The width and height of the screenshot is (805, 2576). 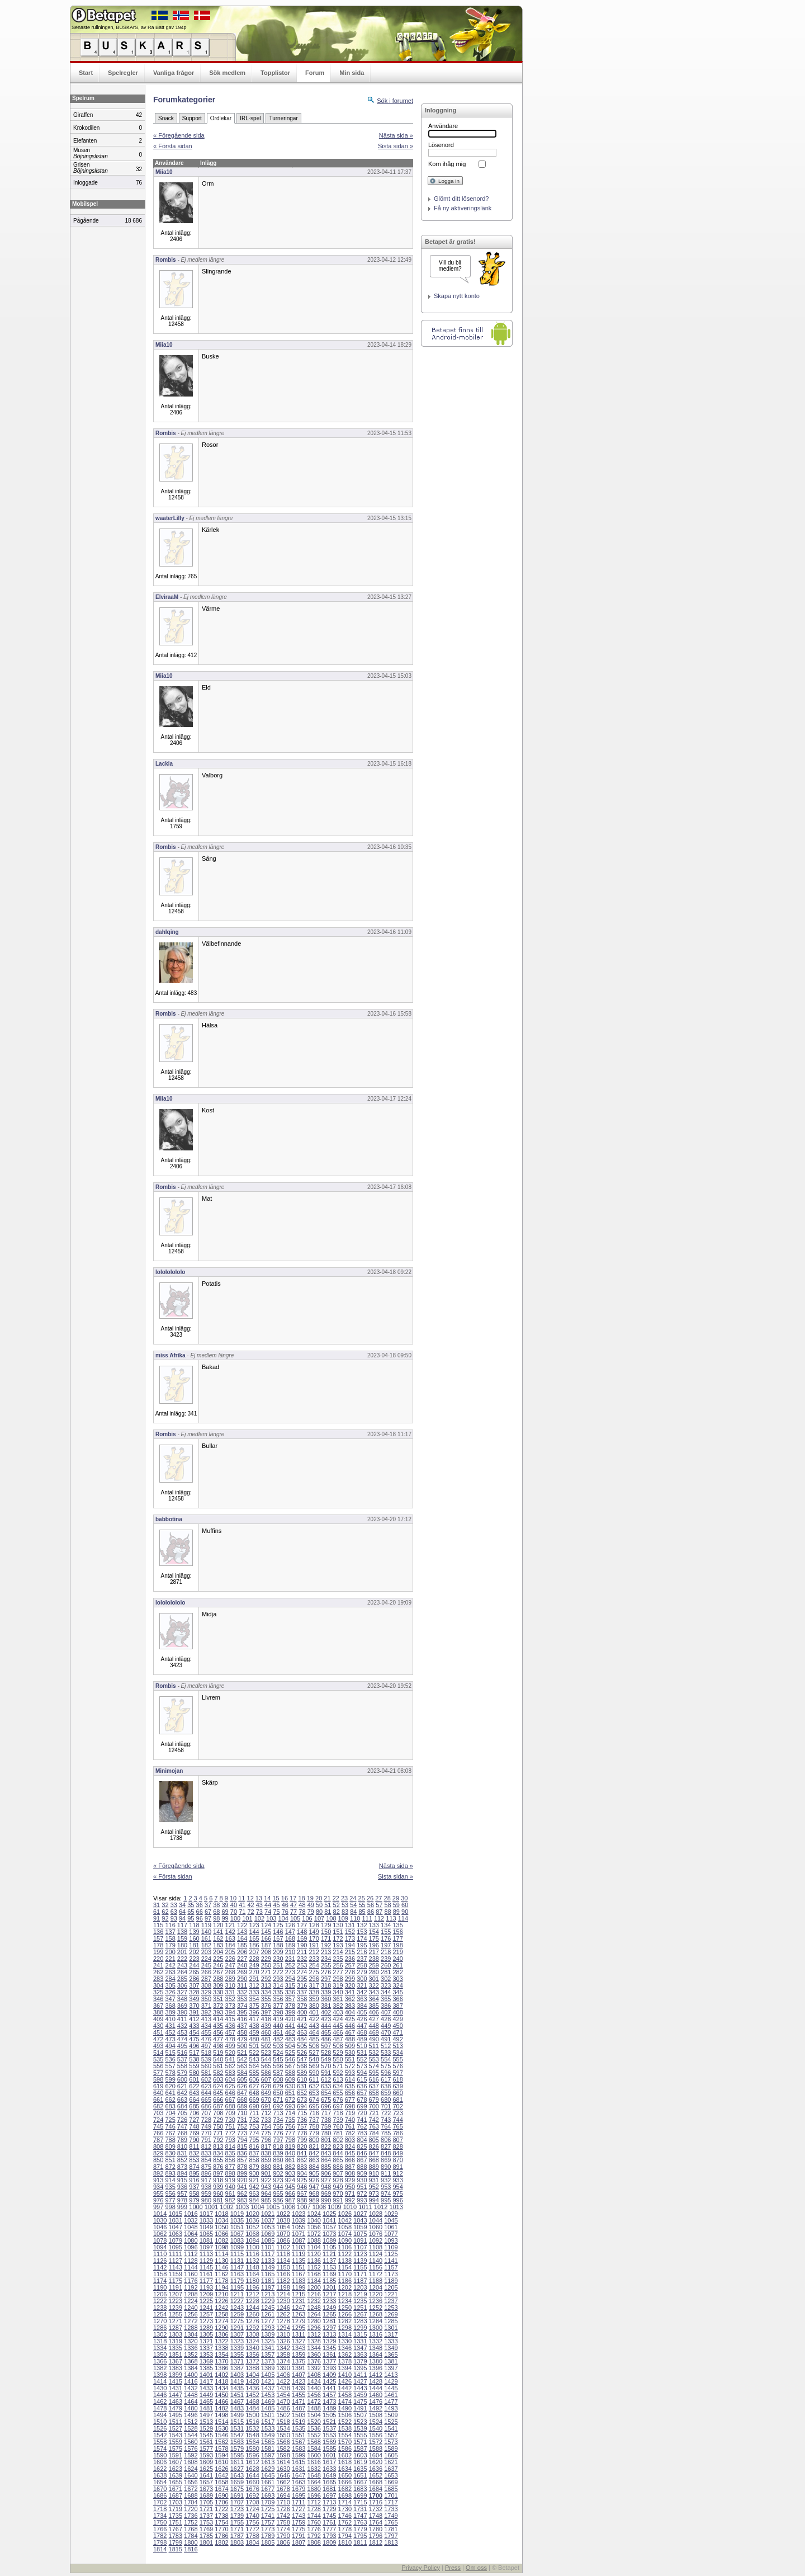 What do you see at coordinates (241, 1898) in the screenshot?
I see `11` at bounding box center [241, 1898].